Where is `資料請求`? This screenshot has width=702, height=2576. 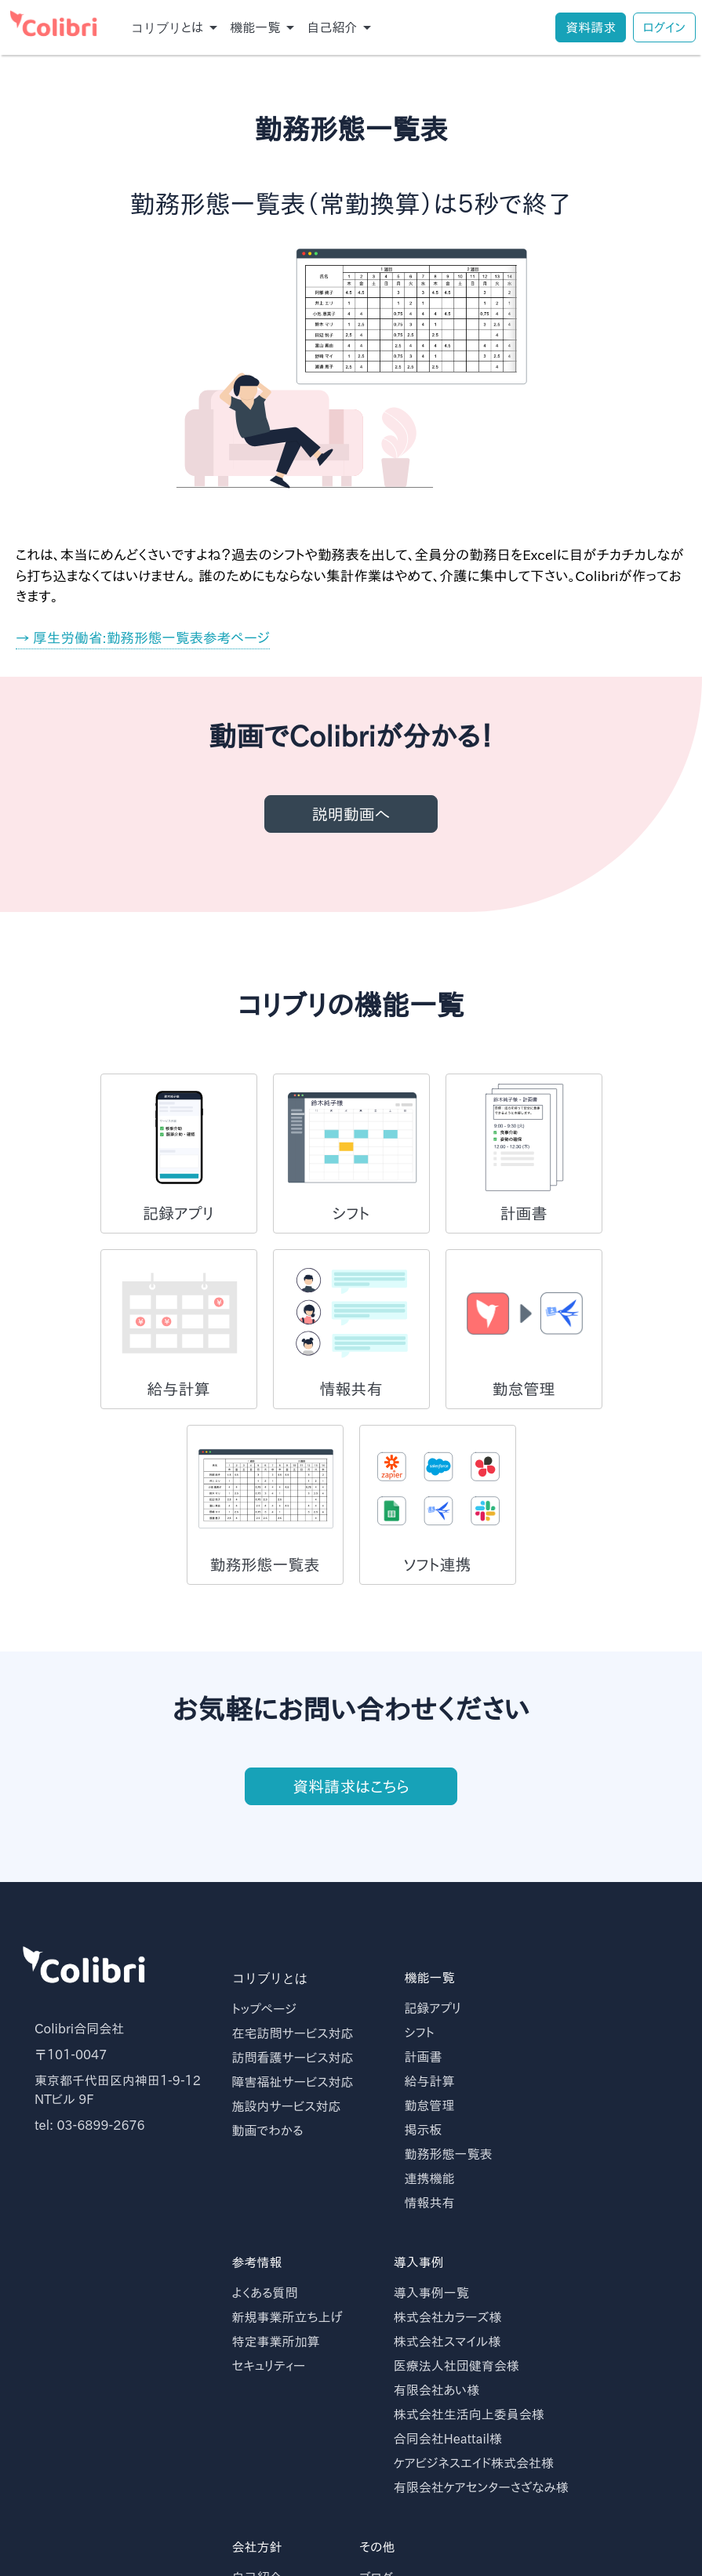
資料請求 is located at coordinates (591, 27).